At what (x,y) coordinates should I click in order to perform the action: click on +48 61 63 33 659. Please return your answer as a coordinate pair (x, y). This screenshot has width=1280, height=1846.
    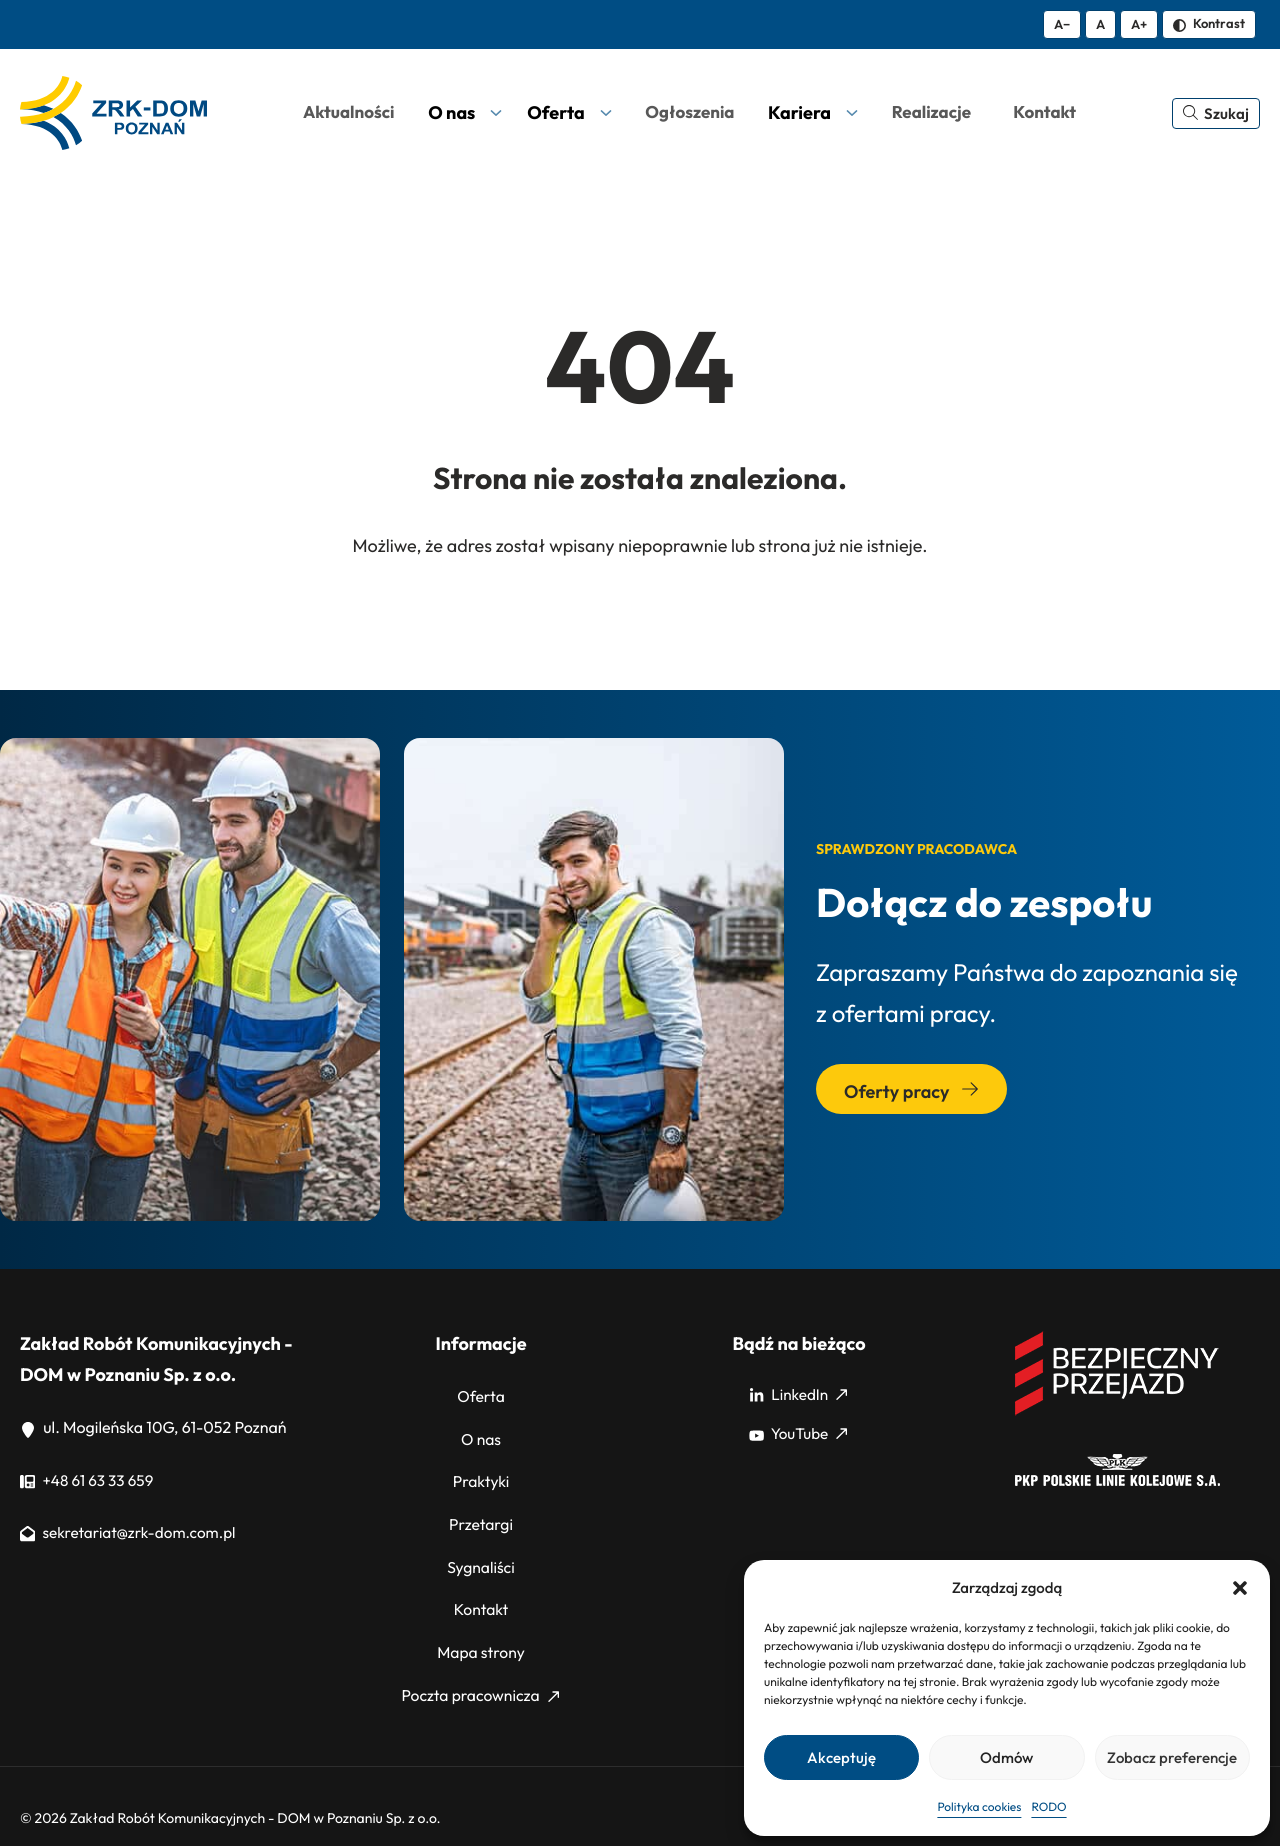
    Looking at the image, I should click on (89, 1481).